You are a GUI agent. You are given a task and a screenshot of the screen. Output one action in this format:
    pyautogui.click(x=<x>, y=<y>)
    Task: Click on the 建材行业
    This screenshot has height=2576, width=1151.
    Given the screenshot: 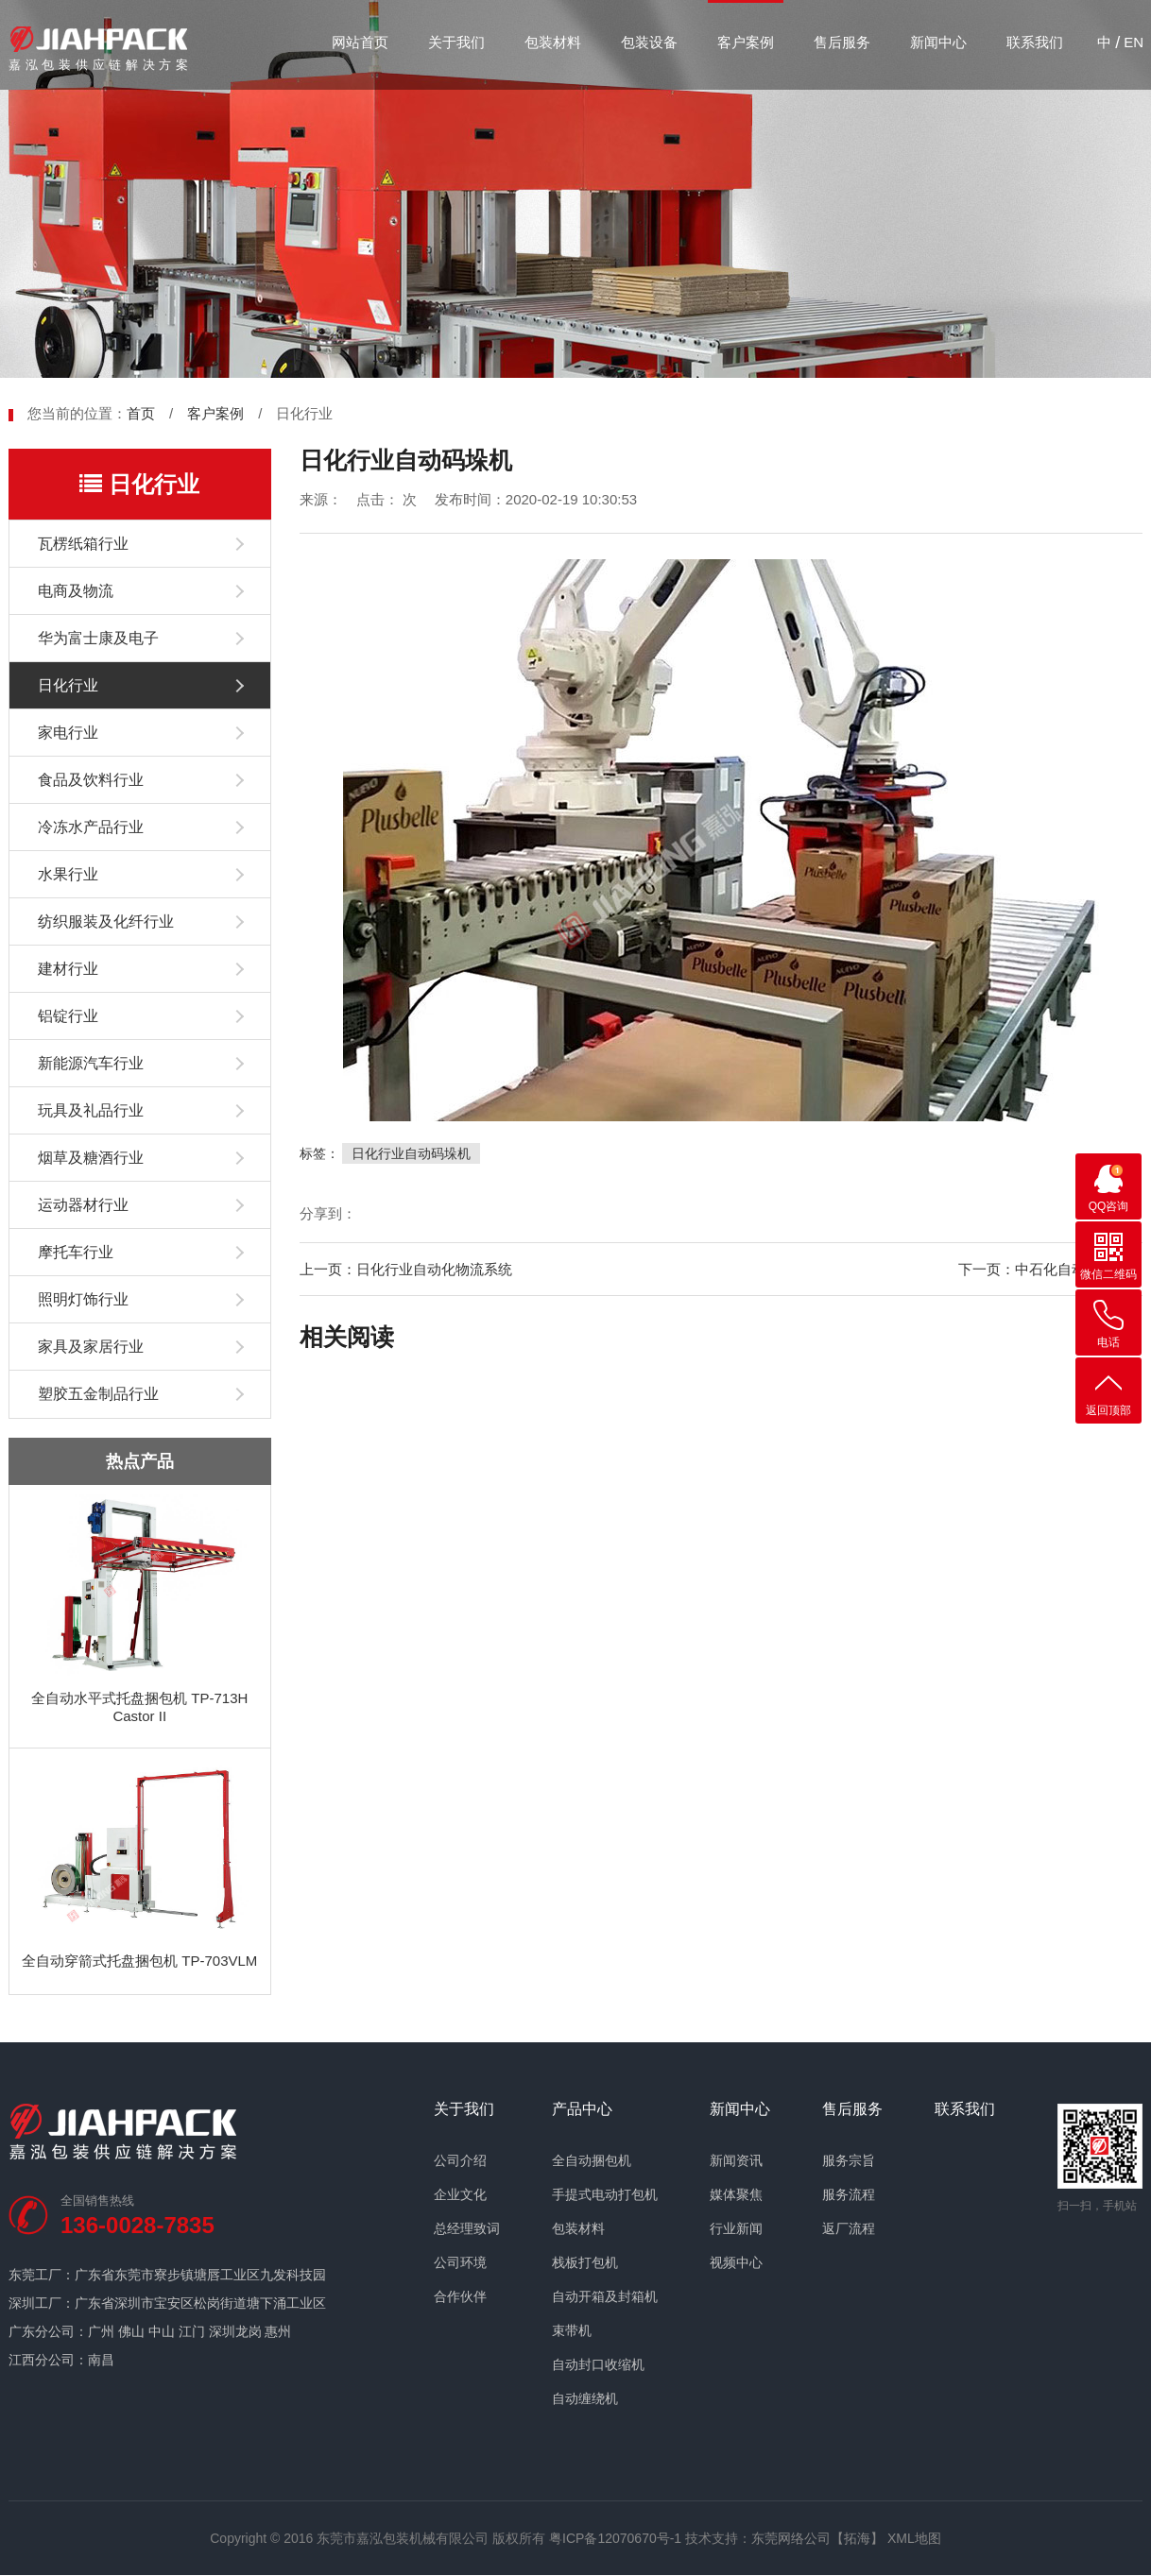 What is the action you would take?
    pyautogui.click(x=68, y=969)
    